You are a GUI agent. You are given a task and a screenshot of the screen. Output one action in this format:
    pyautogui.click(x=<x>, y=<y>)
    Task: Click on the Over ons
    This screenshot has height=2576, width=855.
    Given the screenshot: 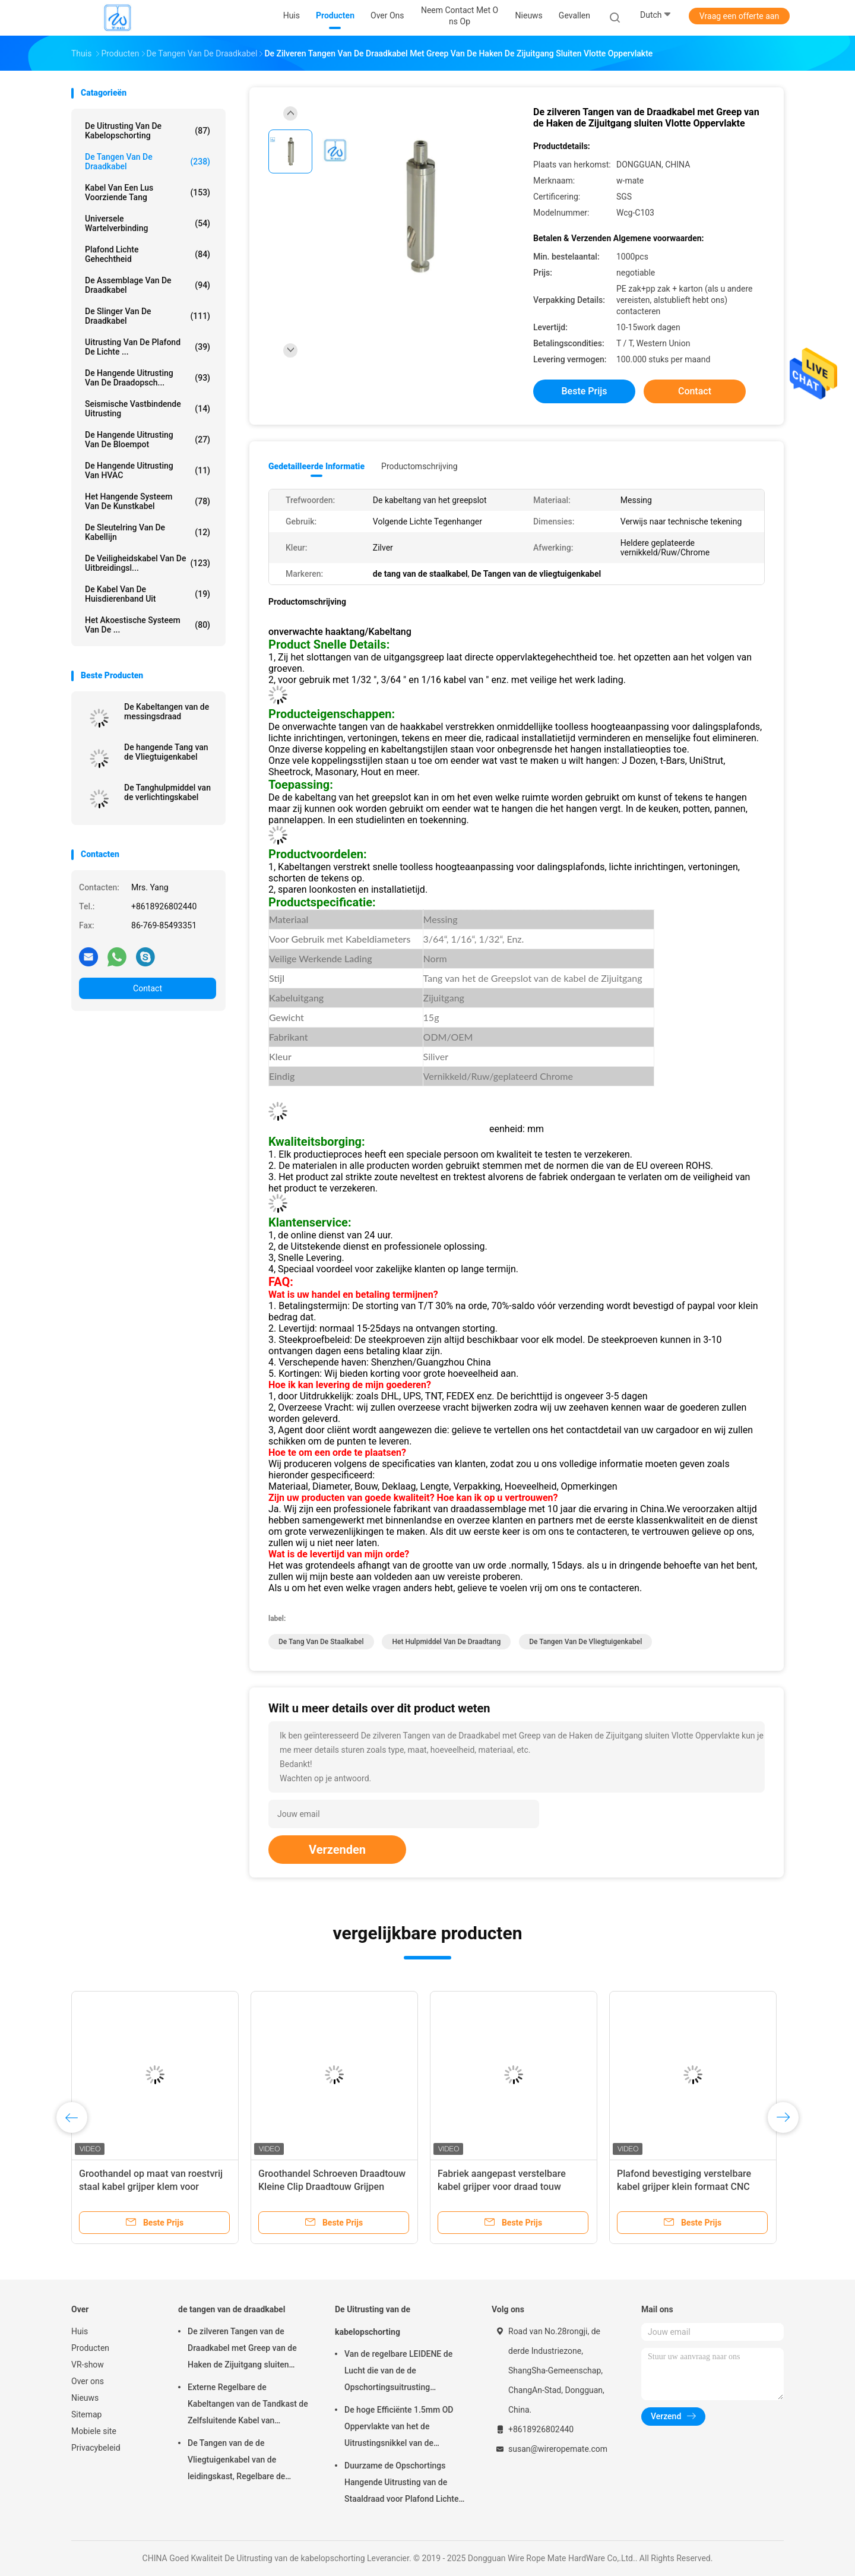 What is the action you would take?
    pyautogui.click(x=87, y=2381)
    